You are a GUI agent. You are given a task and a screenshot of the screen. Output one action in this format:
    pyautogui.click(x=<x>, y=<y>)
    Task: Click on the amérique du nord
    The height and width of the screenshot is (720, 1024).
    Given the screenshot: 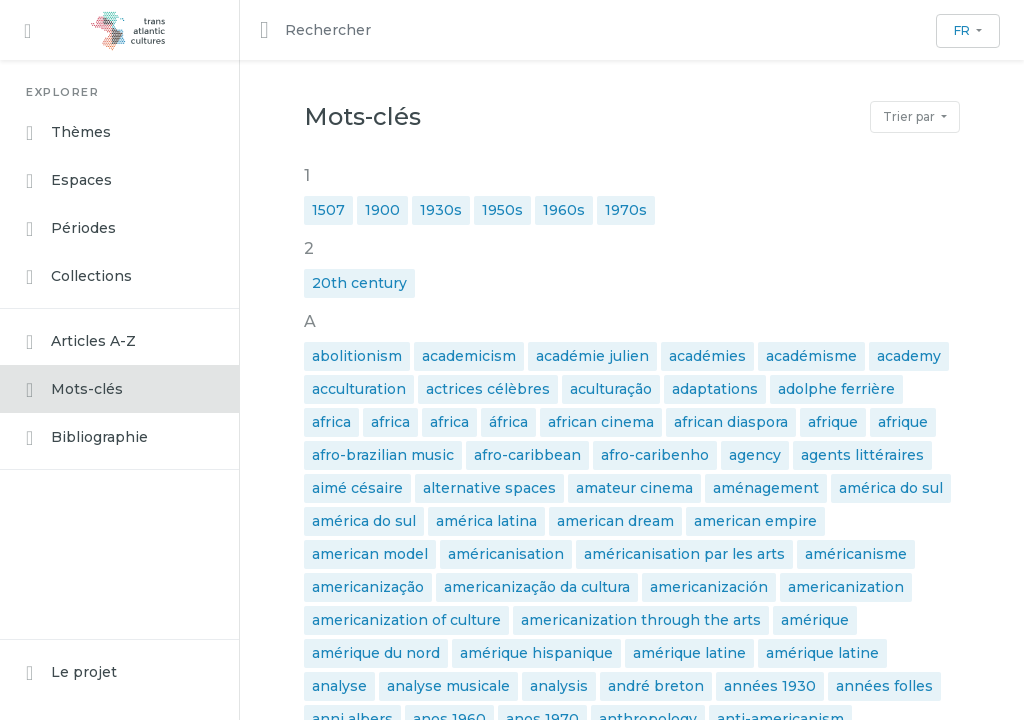 What is the action you would take?
    pyautogui.click(x=376, y=653)
    